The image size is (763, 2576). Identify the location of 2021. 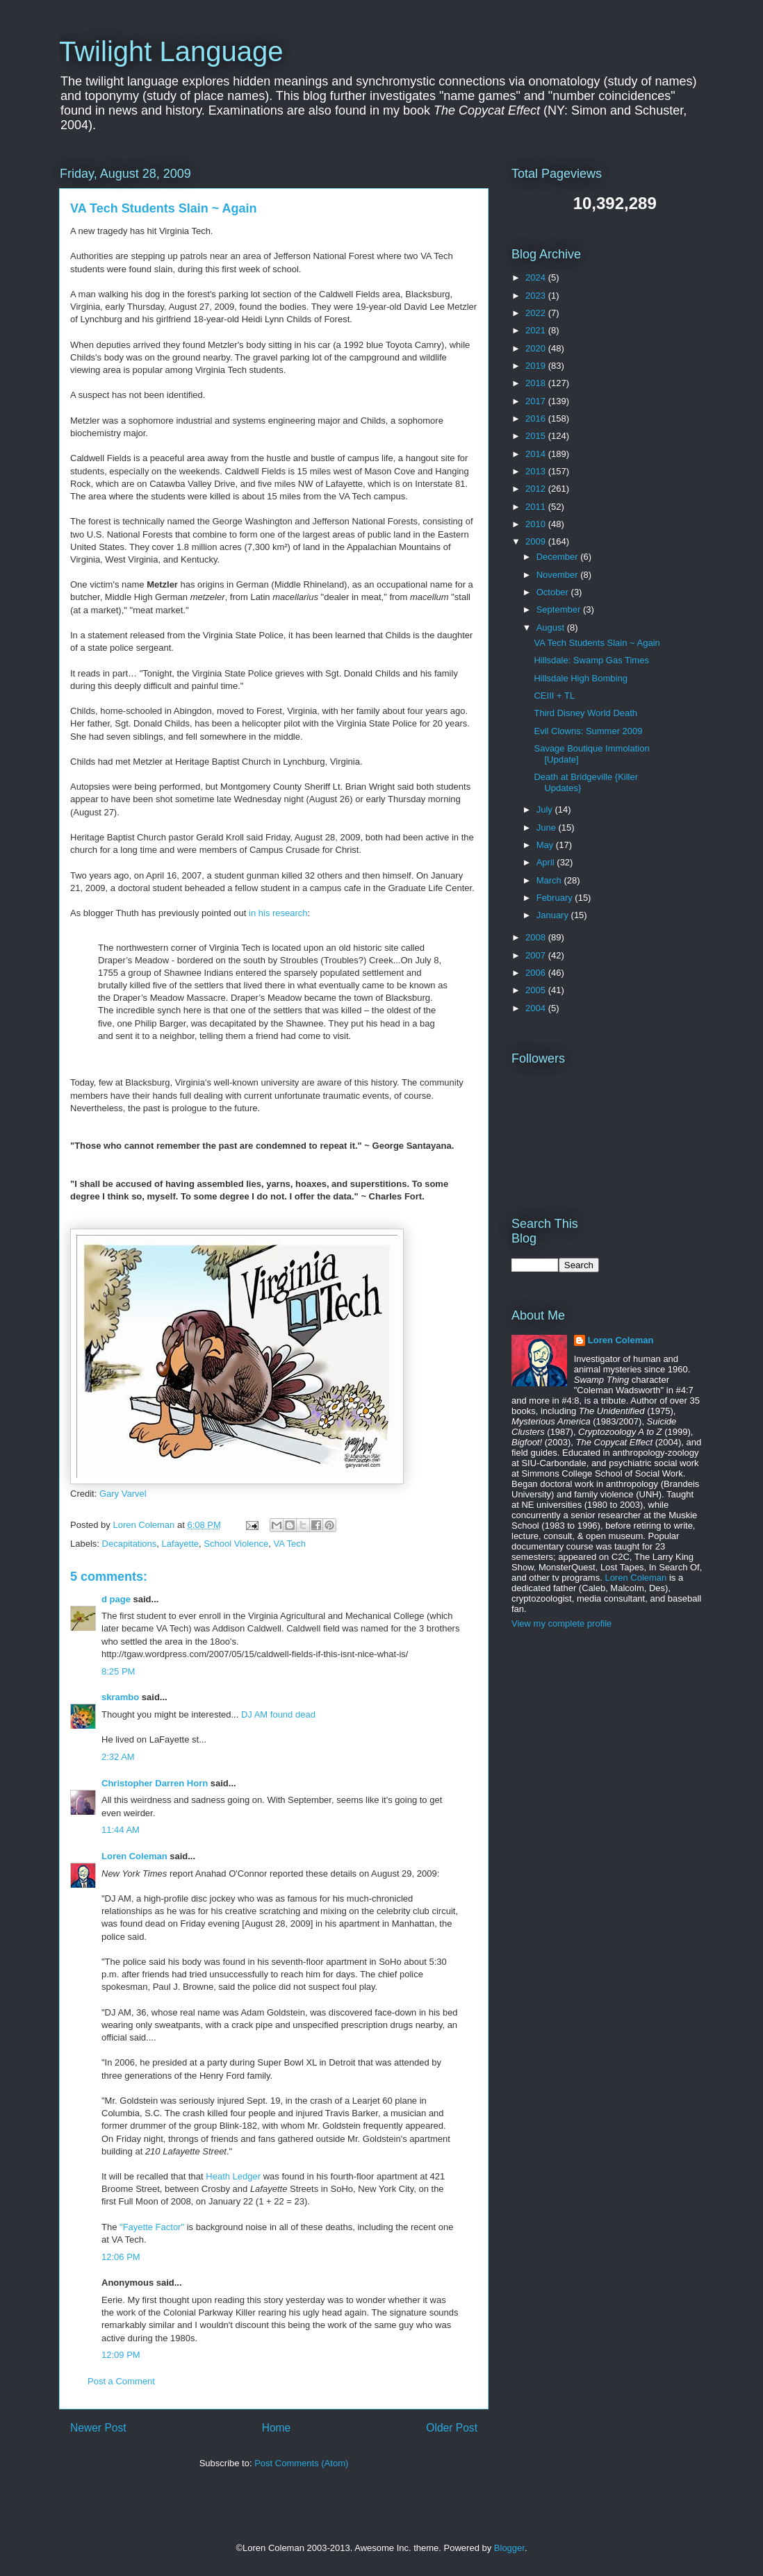
(536, 330).